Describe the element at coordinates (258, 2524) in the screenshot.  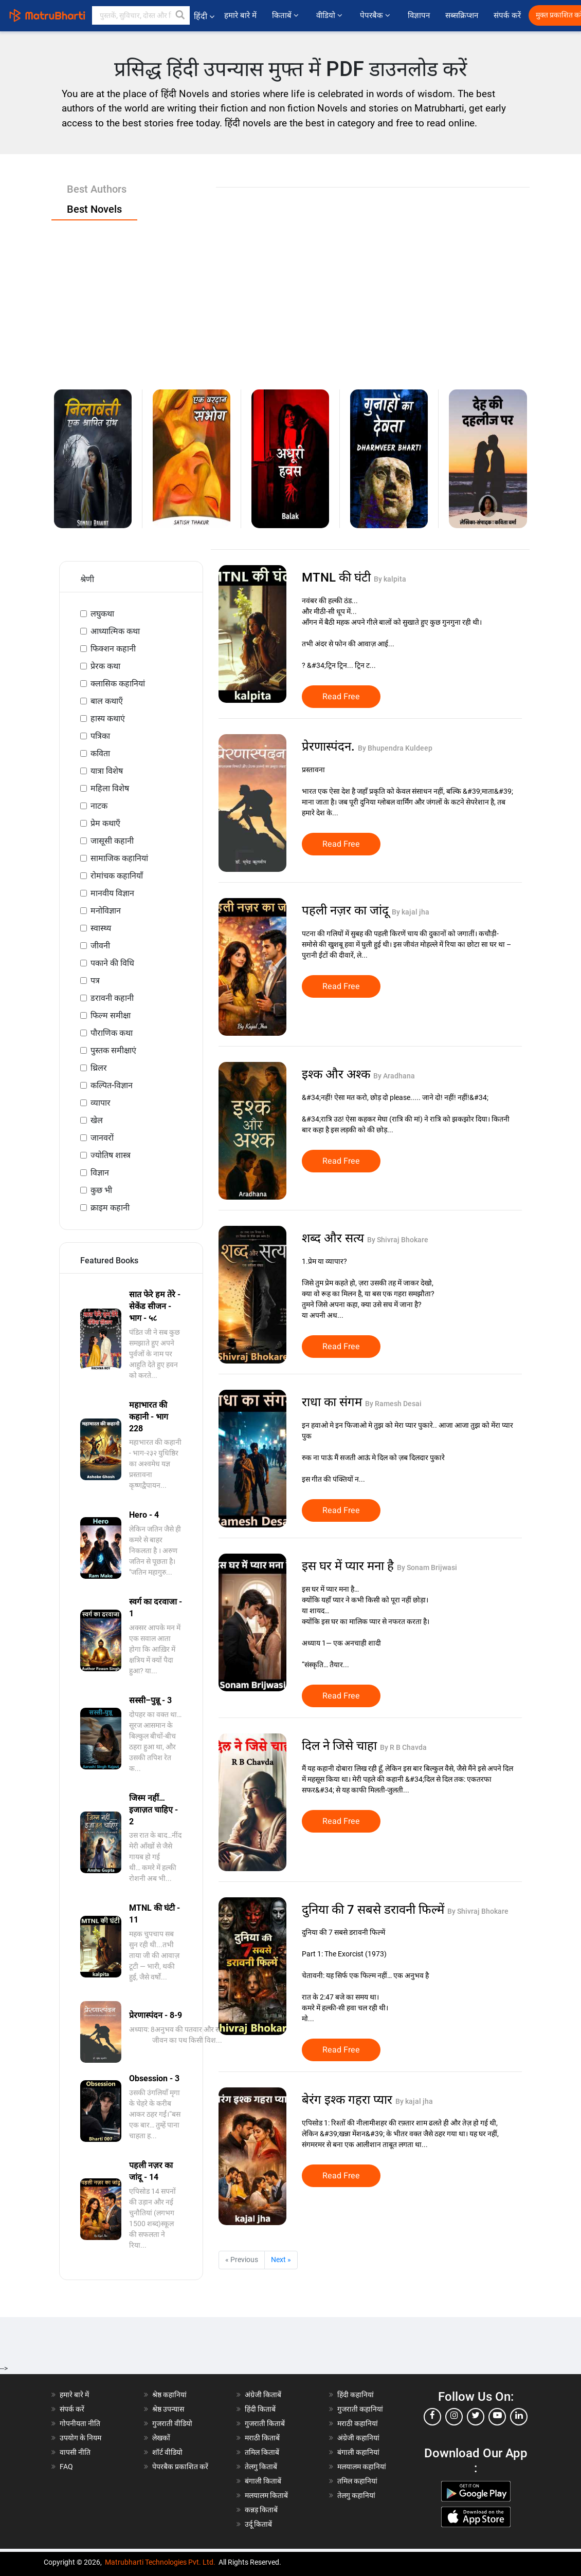
I see `उर्दू किताबें` at that location.